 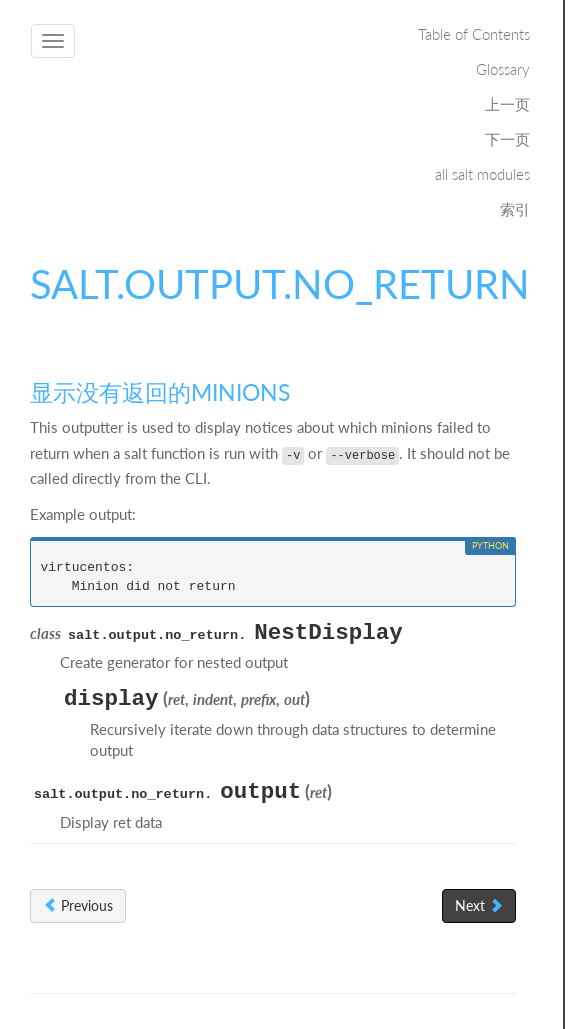 I want to click on Next, so click(x=479, y=905).